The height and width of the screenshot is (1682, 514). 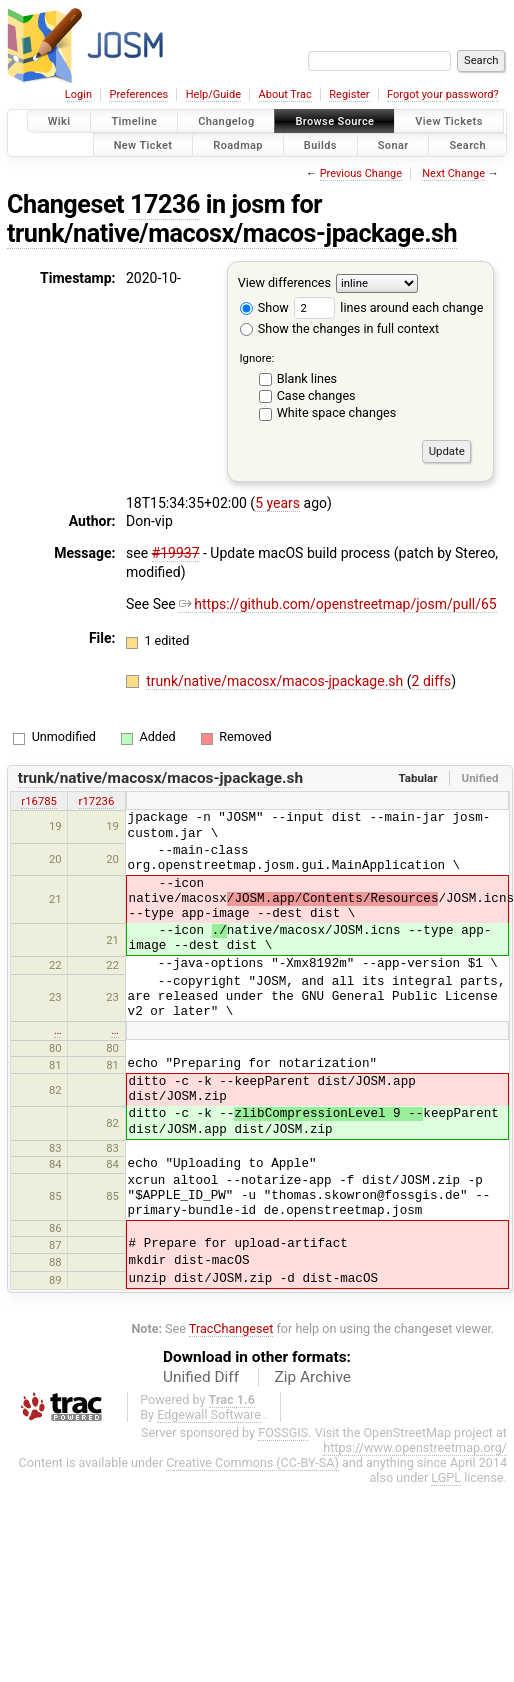 What do you see at coordinates (339, 328) in the screenshot?
I see `Show the changes in full context` at bounding box center [339, 328].